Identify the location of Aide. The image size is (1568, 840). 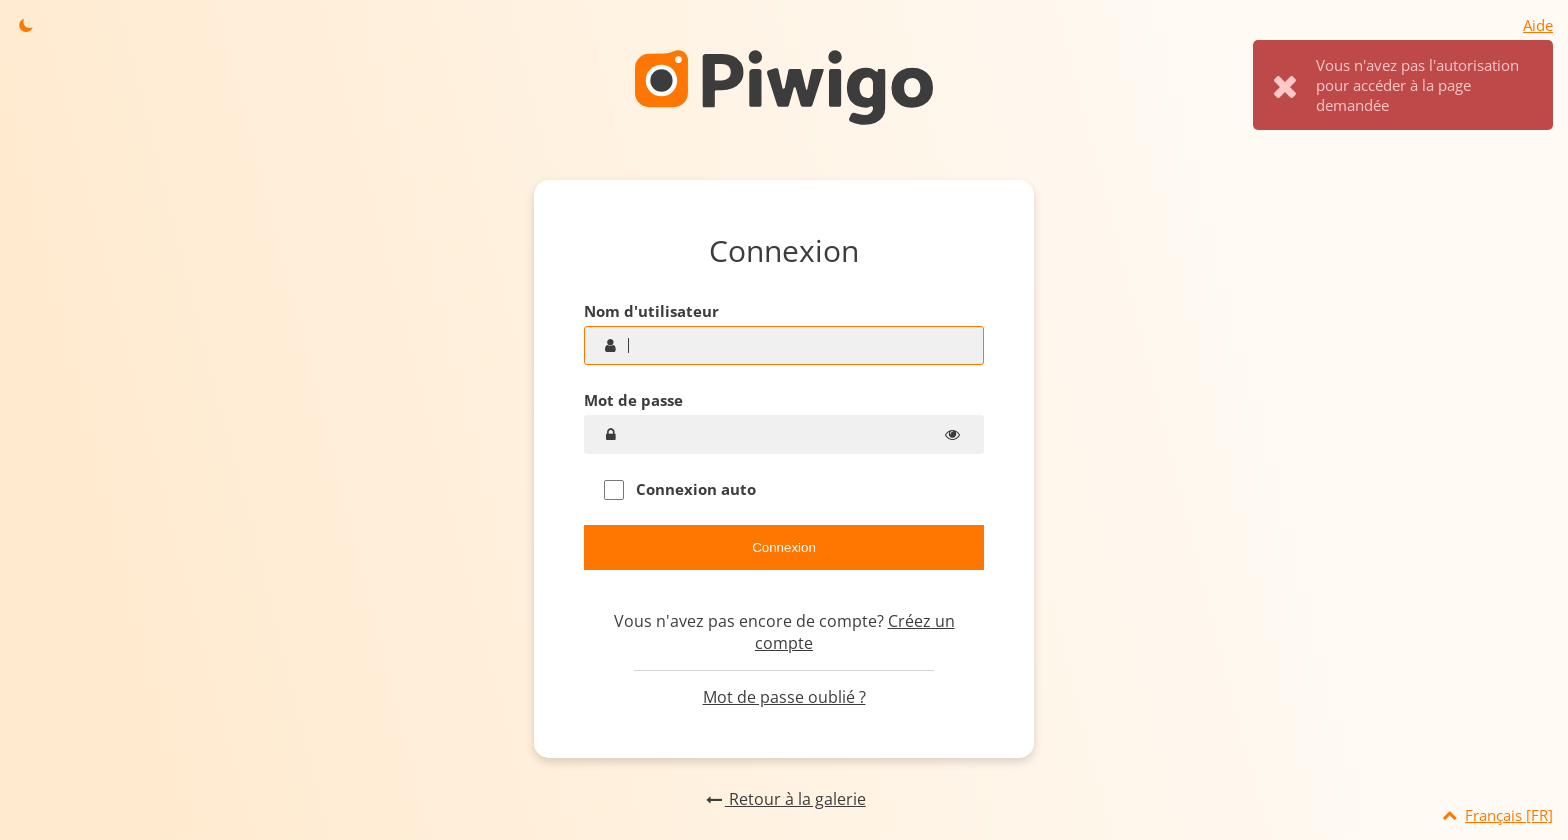
(1538, 25).